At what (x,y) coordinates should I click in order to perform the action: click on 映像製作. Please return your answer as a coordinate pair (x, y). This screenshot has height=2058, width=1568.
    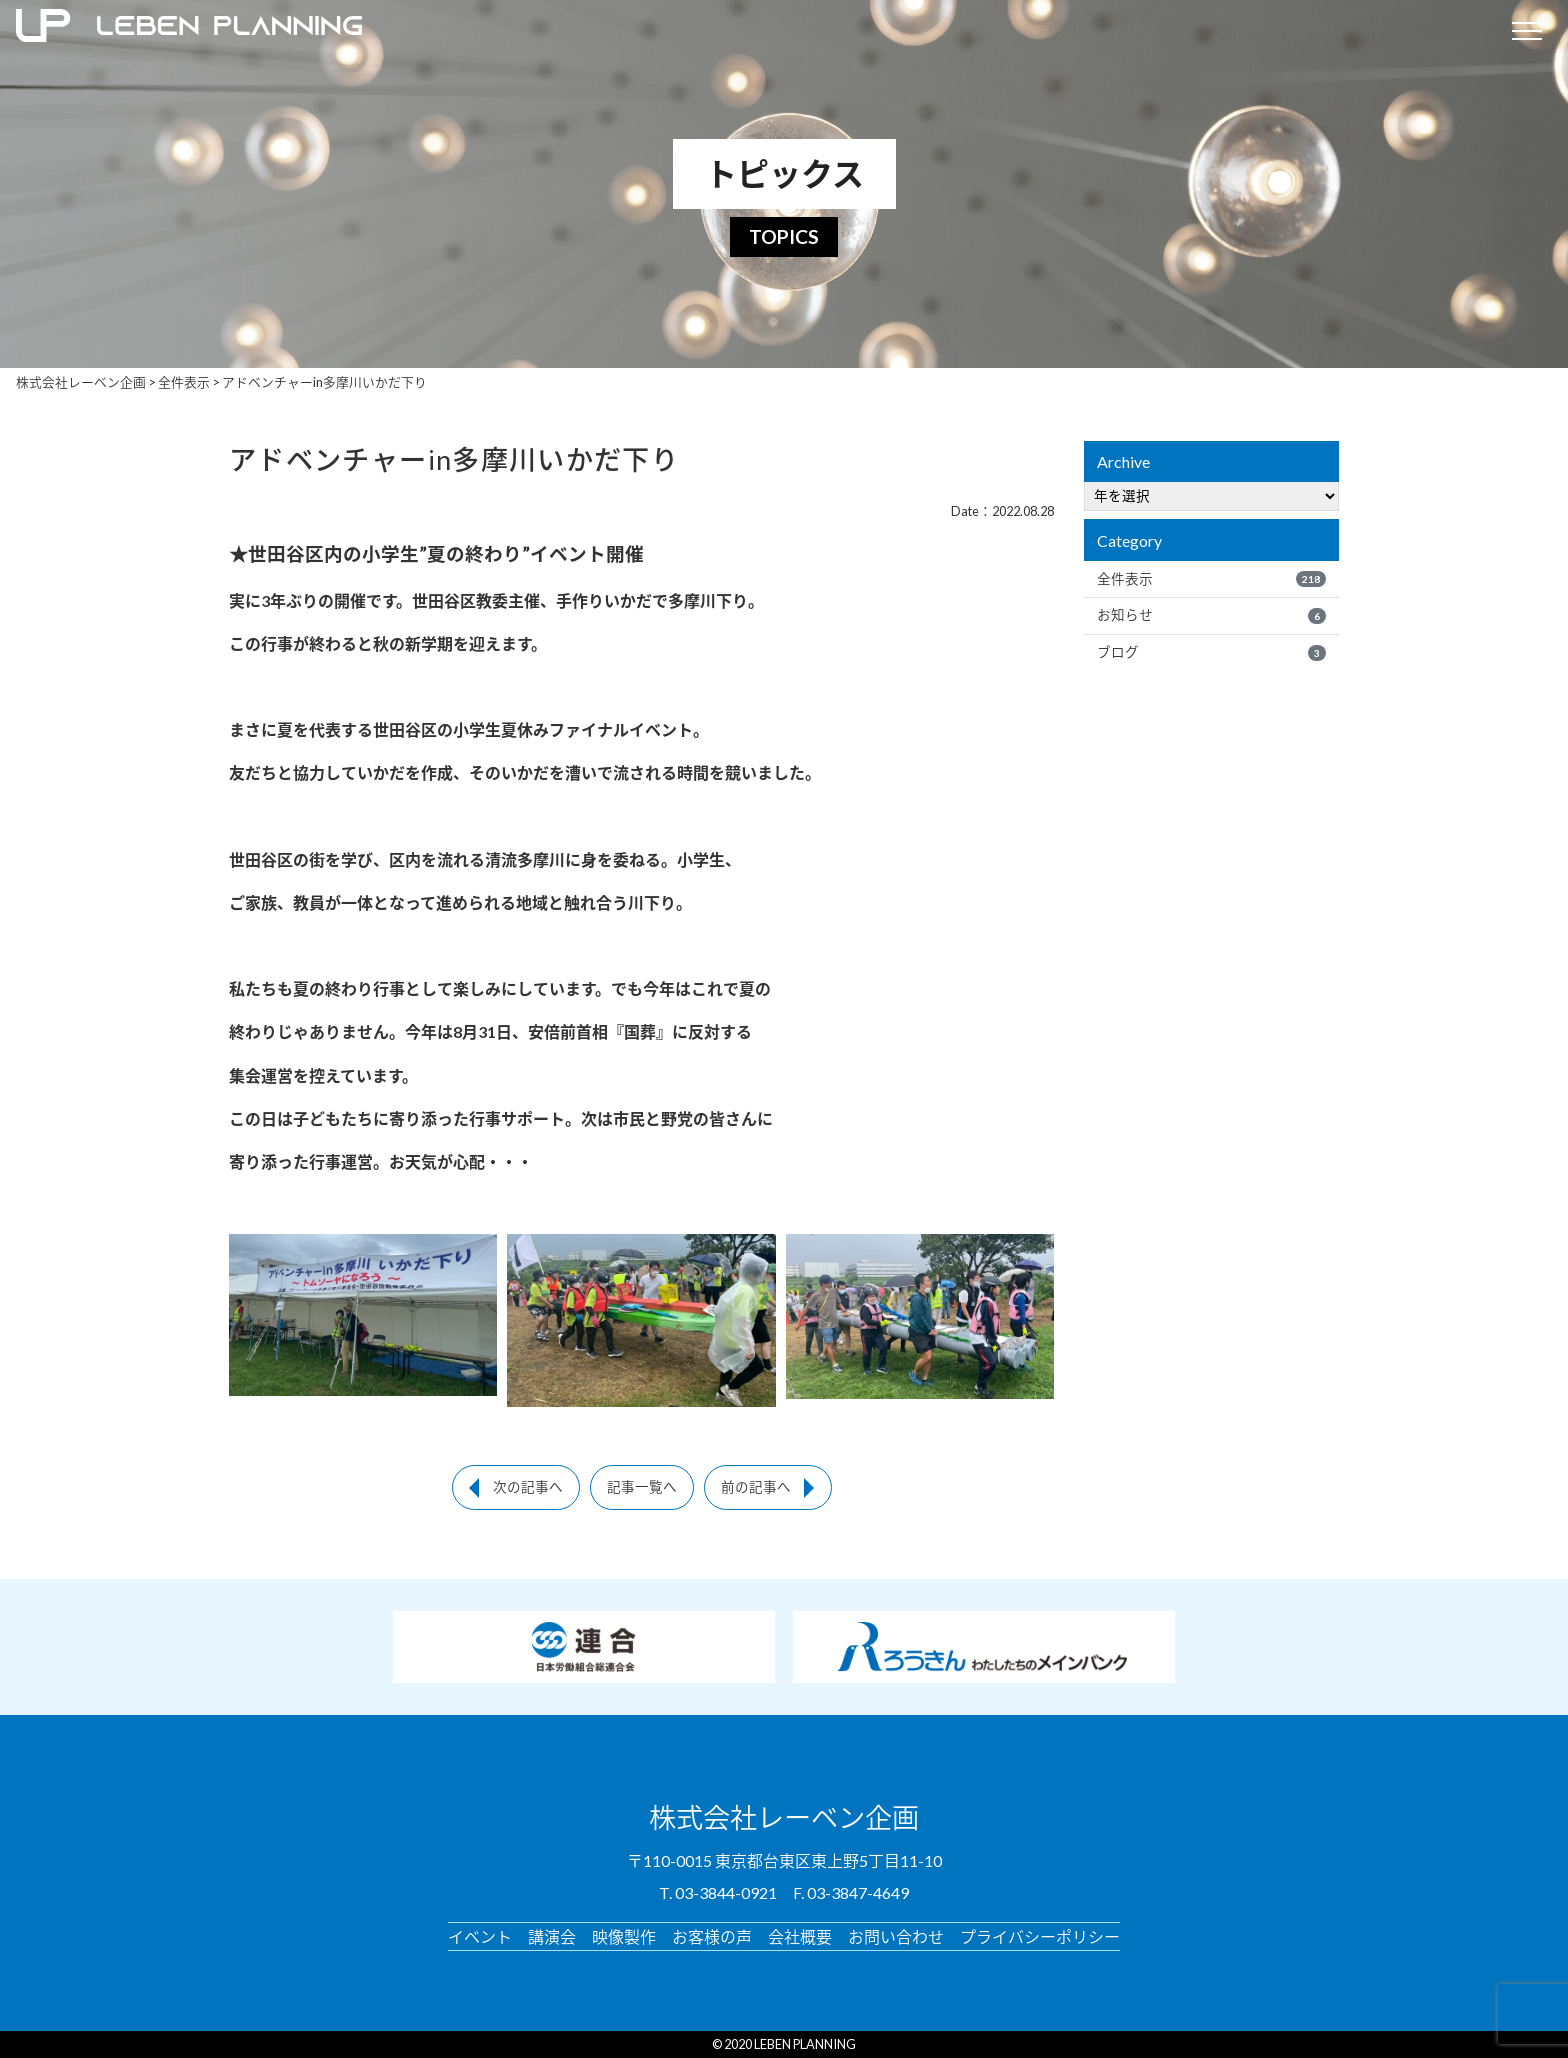
    Looking at the image, I should click on (624, 1935).